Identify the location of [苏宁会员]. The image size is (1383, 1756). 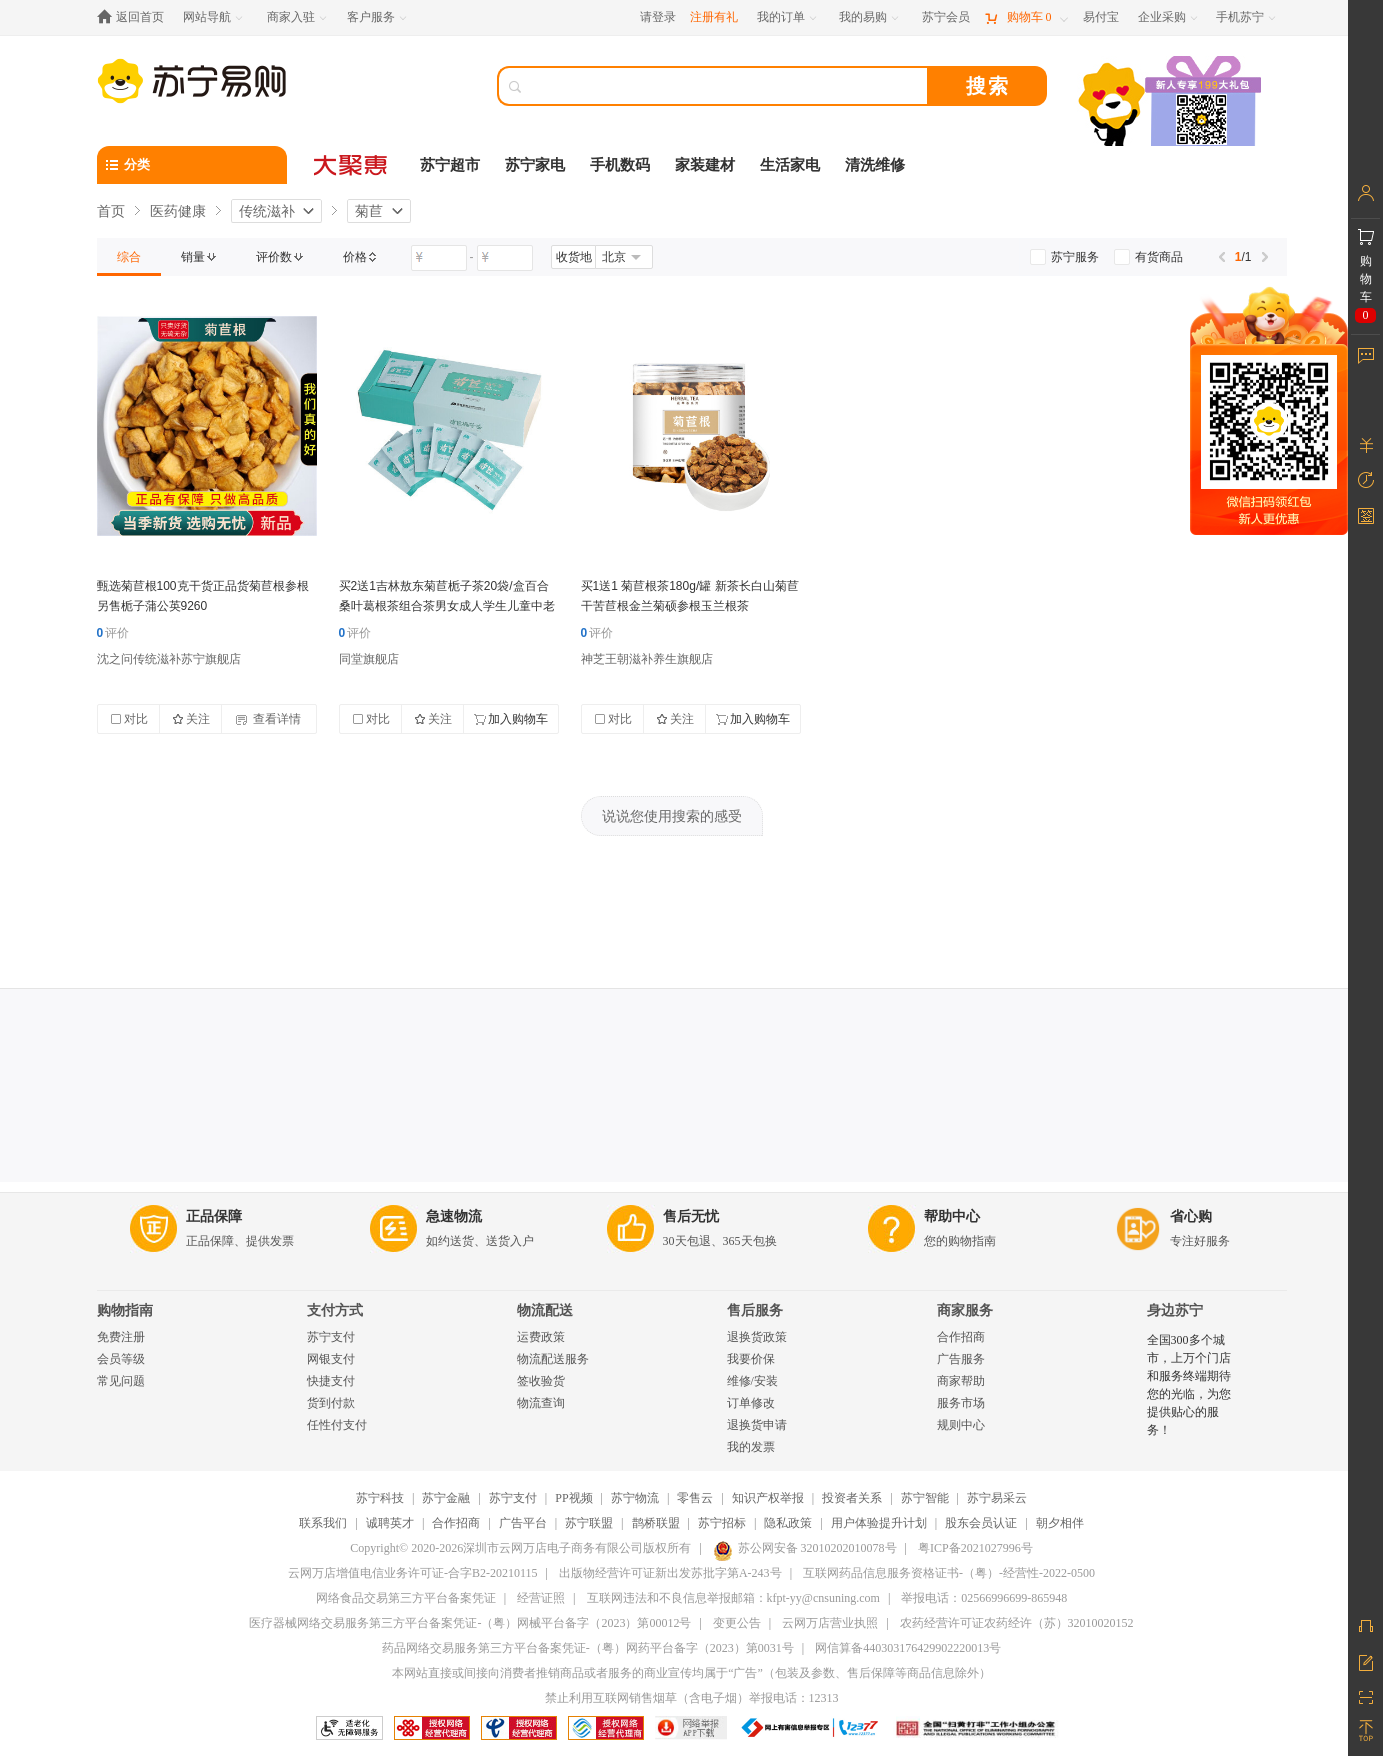
(946, 17).